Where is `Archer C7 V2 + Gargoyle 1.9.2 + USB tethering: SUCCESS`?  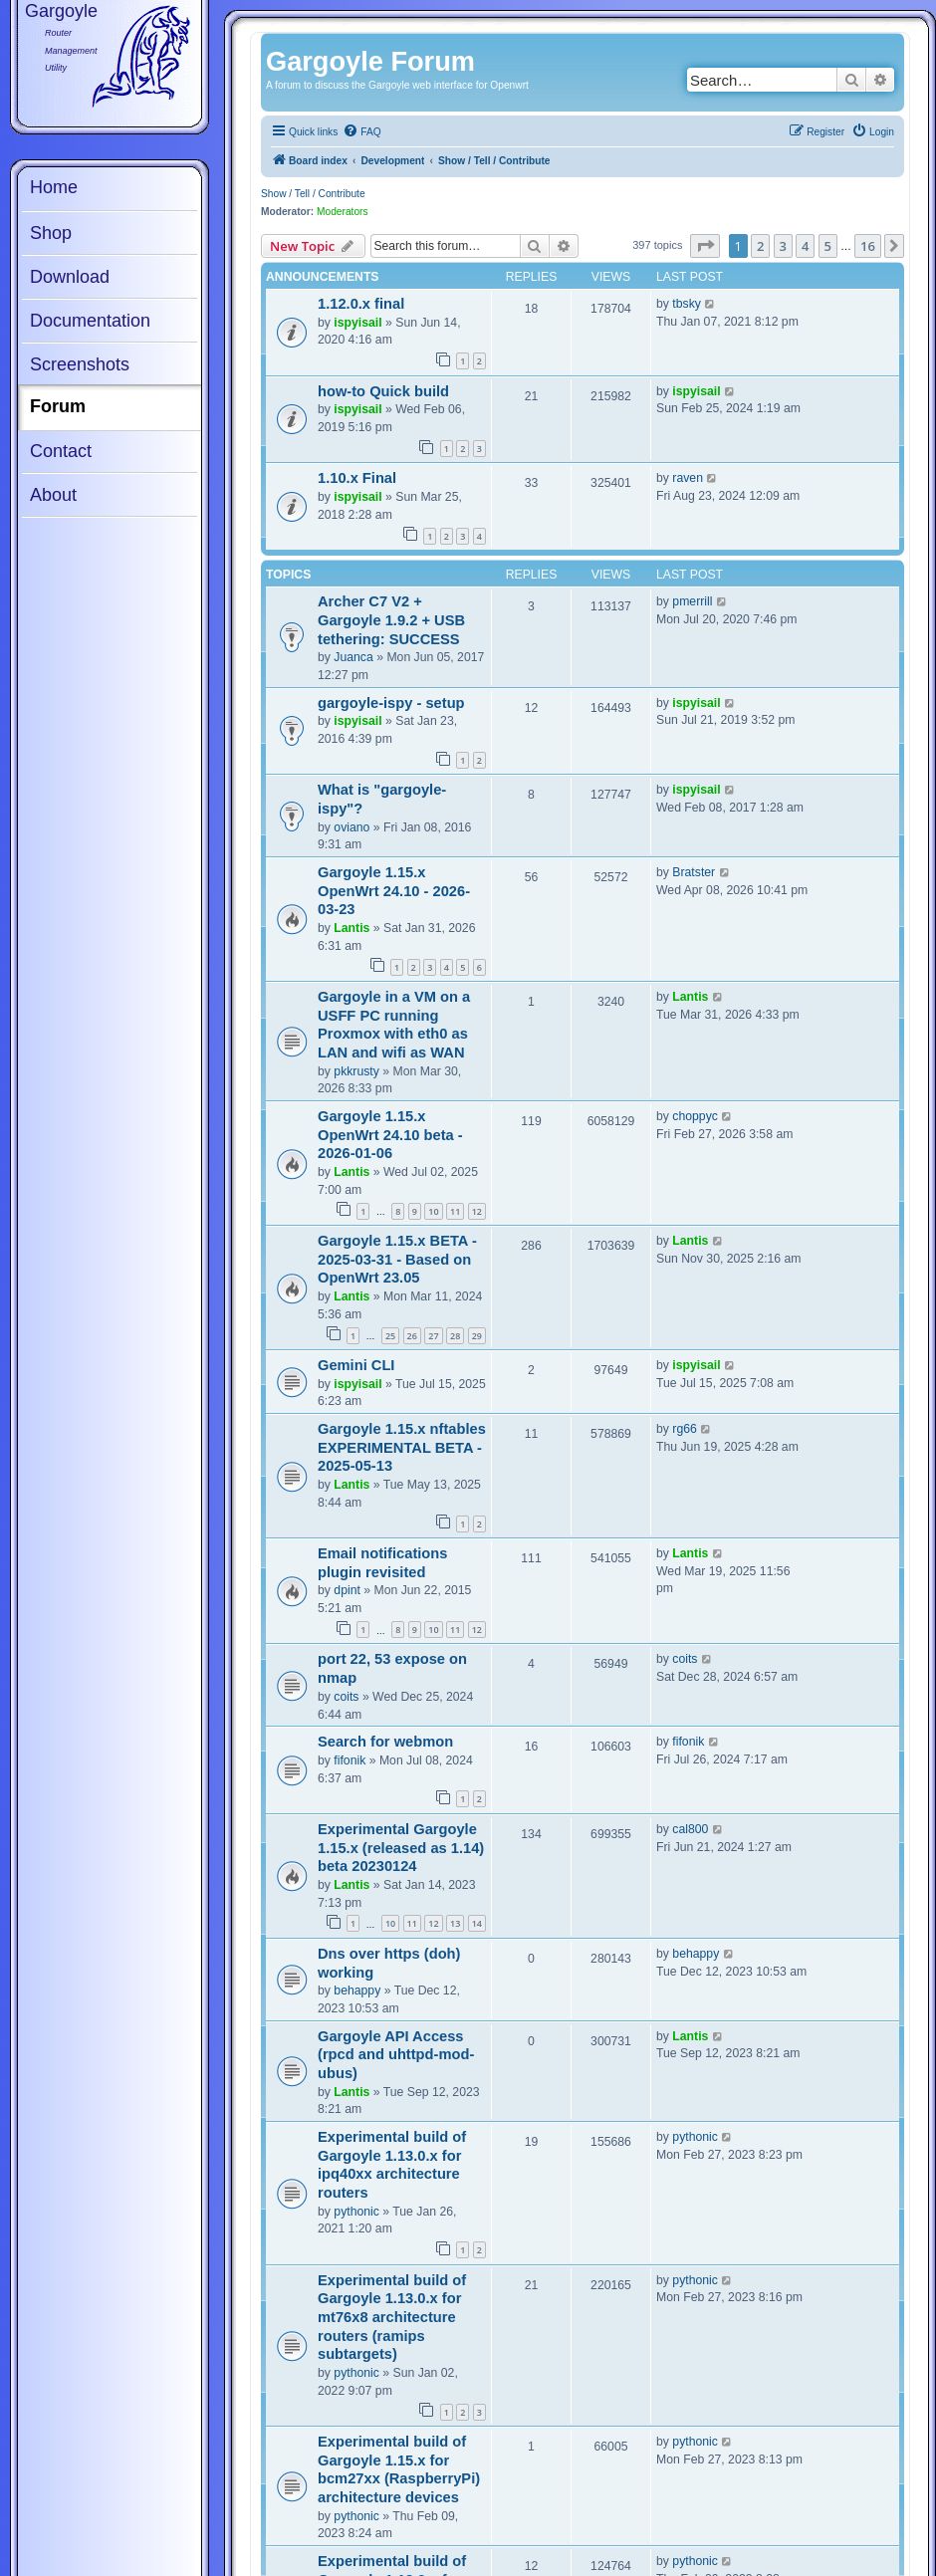 Archer C7 V2 + Gargoyle 1.9.2 + USB tethering: SUCCESS is located at coordinates (391, 619).